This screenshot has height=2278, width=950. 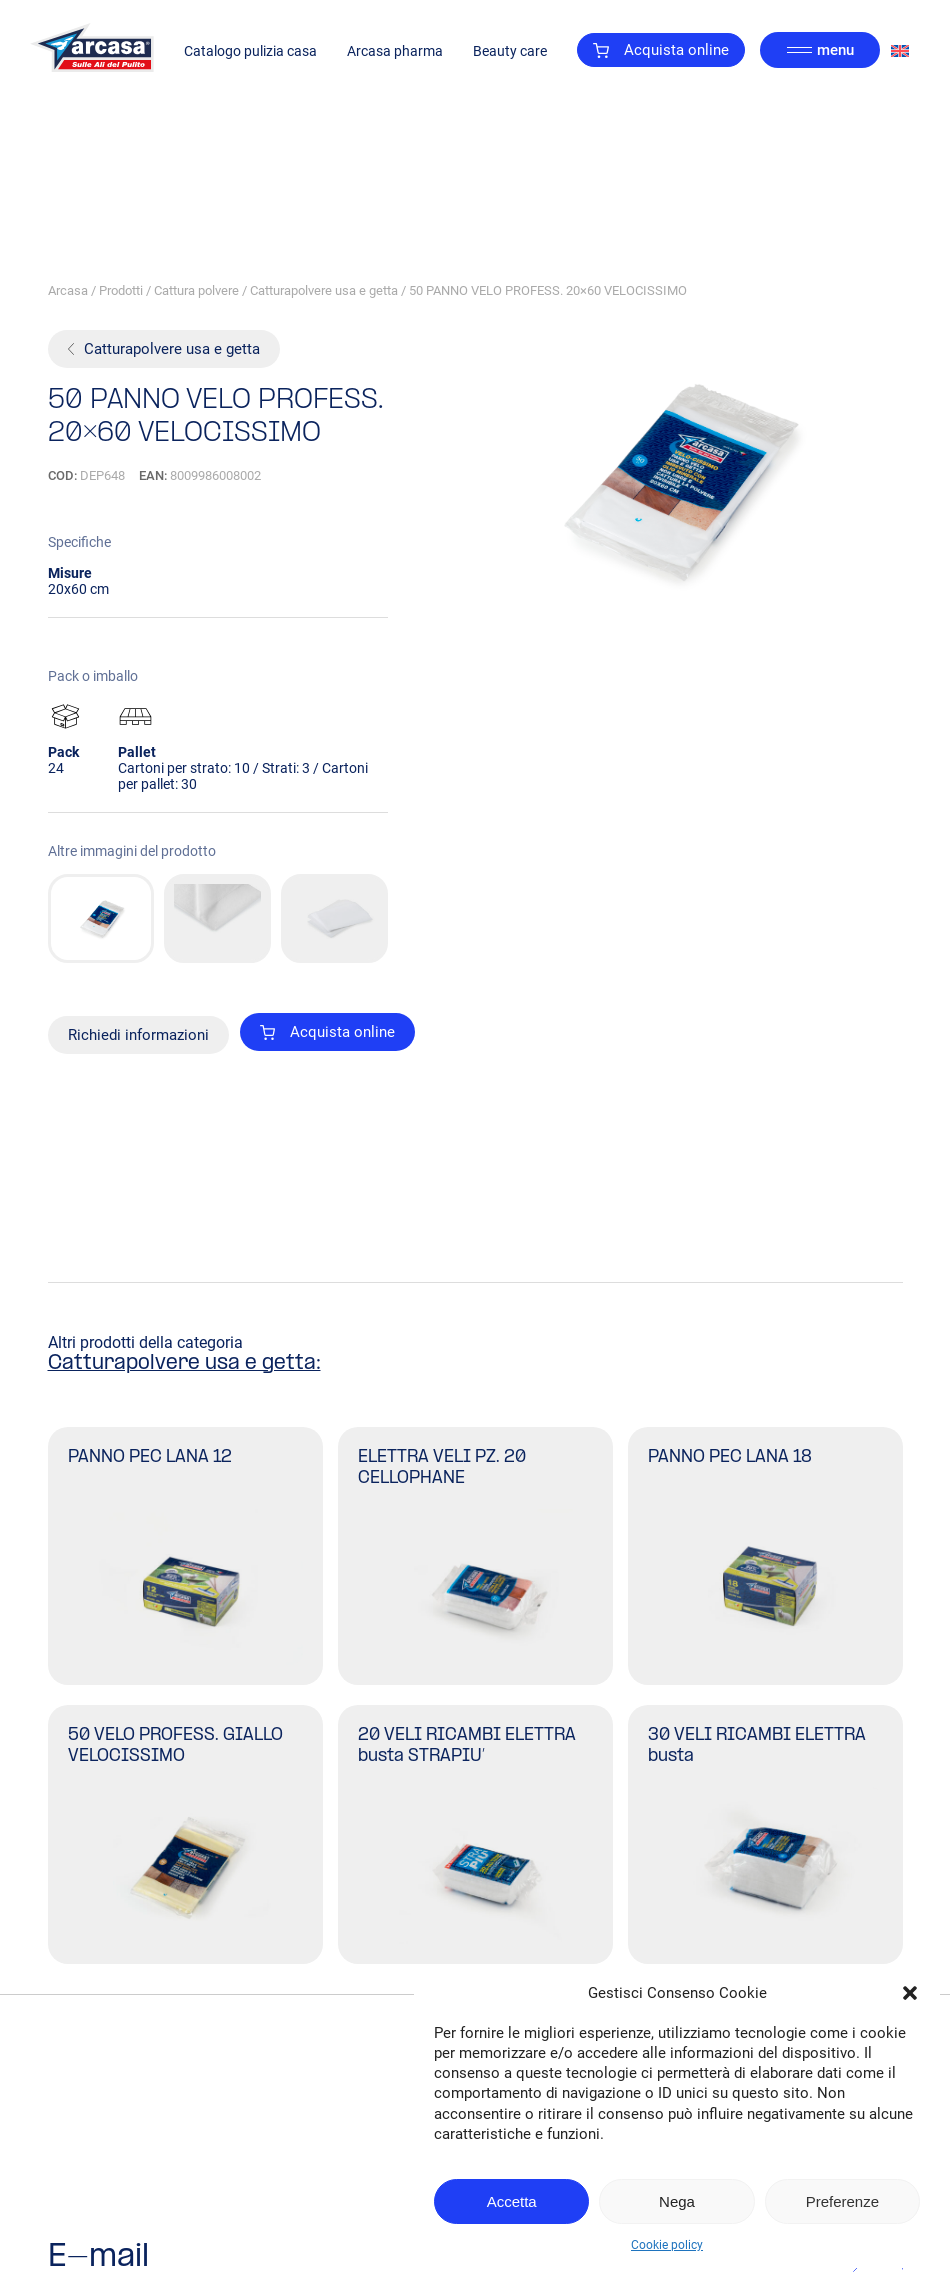 What do you see at coordinates (184, 1364) in the screenshot?
I see `Catturapolvere usa e getta:` at bounding box center [184, 1364].